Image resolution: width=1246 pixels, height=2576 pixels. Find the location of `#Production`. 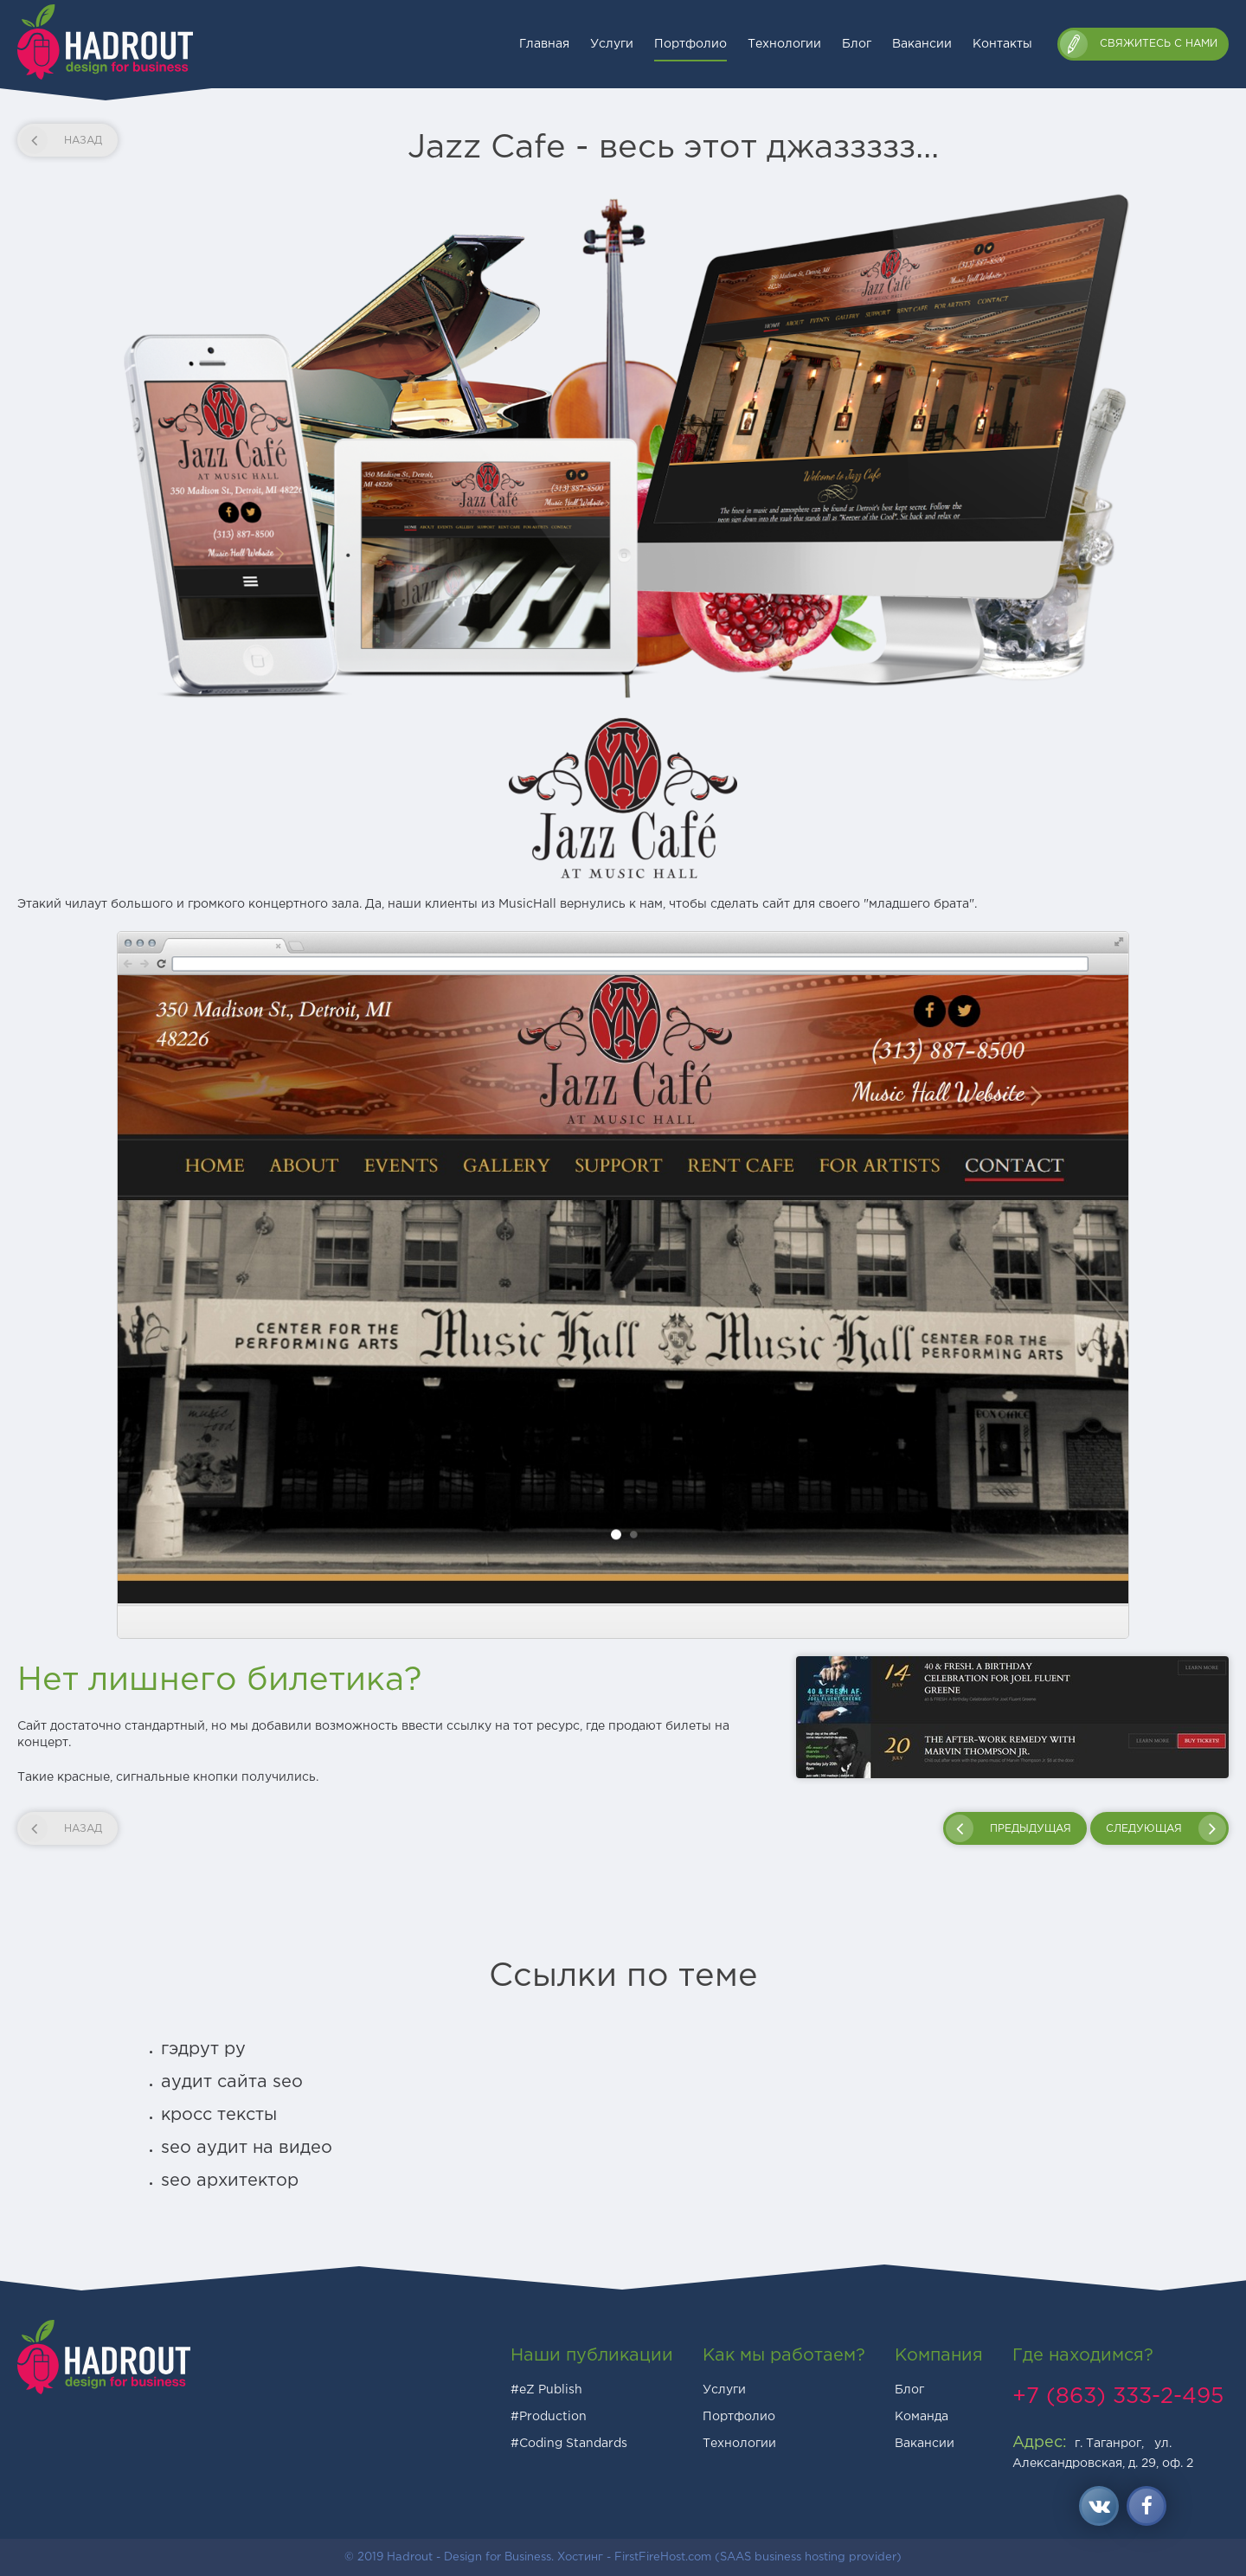

#Production is located at coordinates (549, 2417).